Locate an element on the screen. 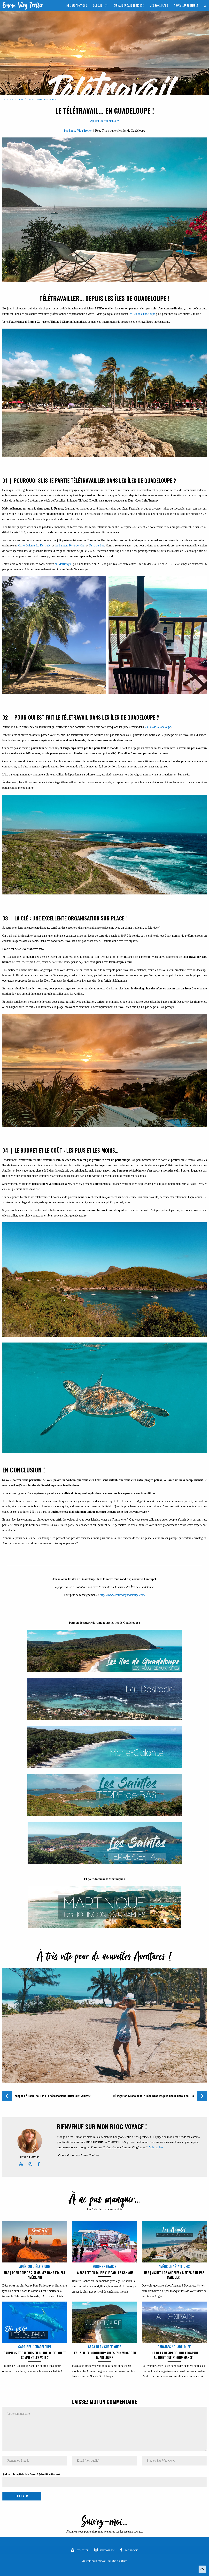 This screenshot has width=209, height=2576. Ajouter un commentaire is located at coordinates (104, 120).